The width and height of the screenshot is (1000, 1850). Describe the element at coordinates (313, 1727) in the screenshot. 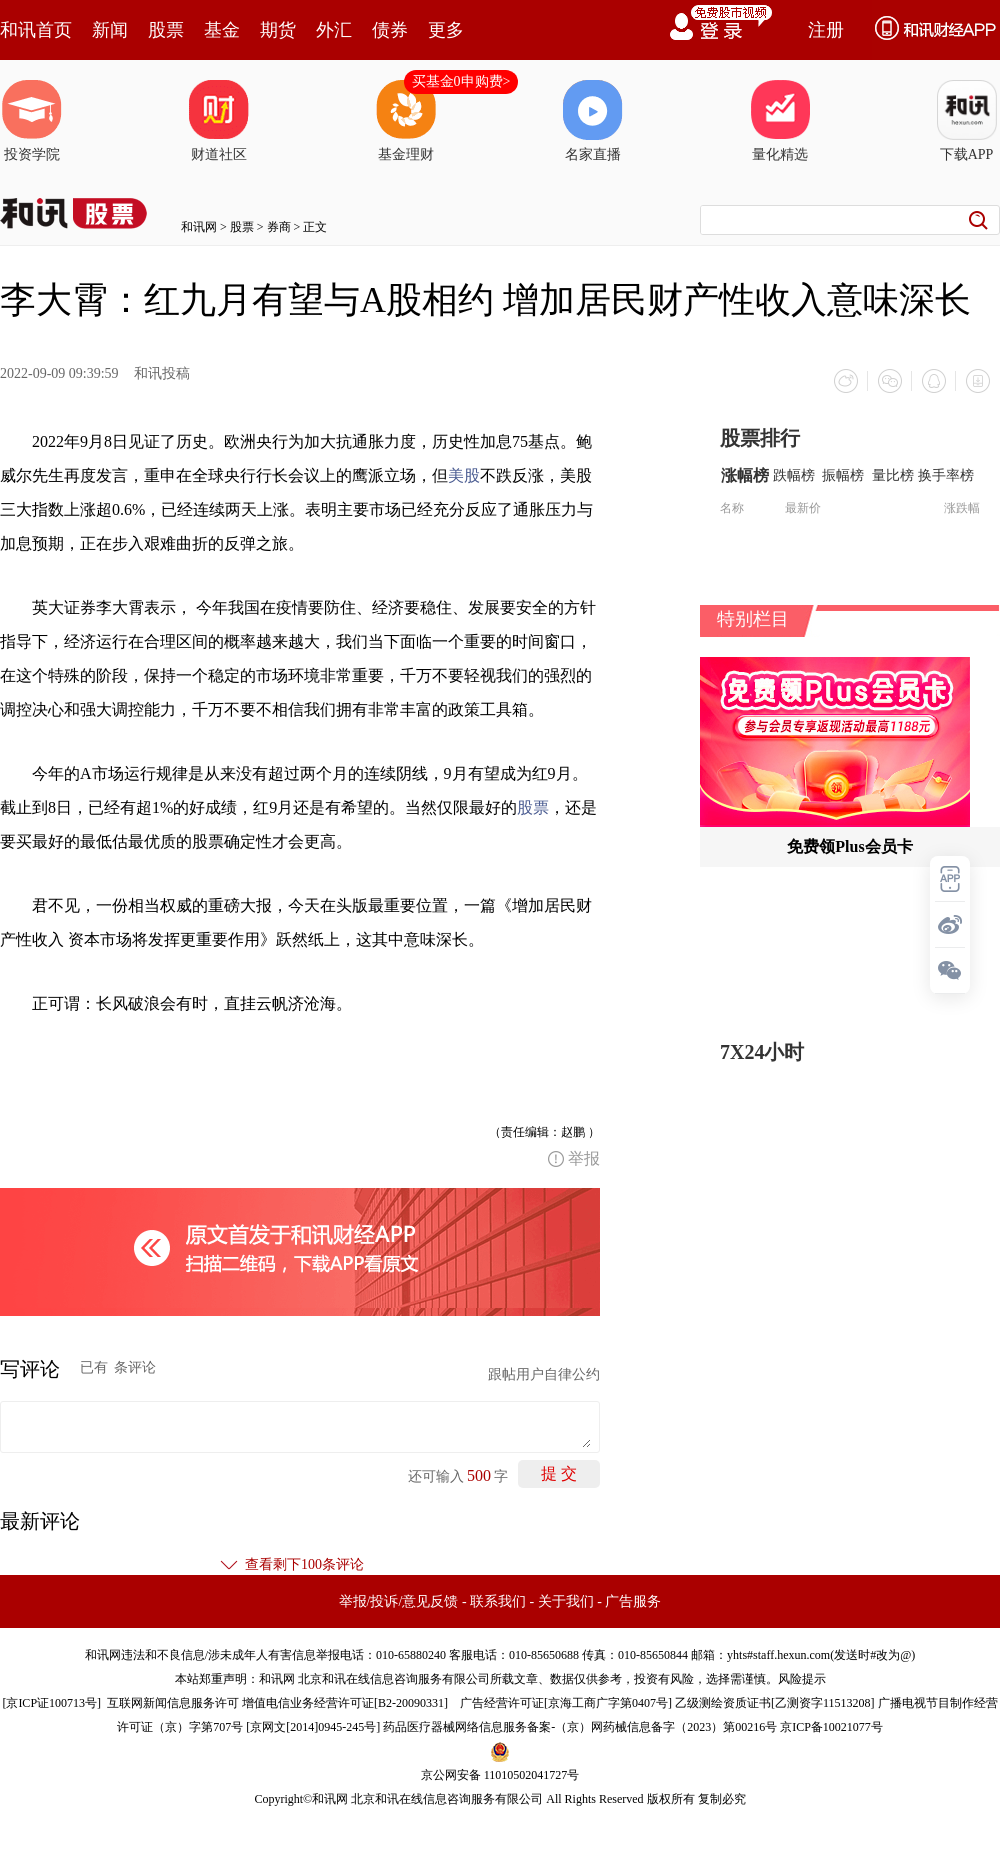

I see `京网文[2014]0945-245号` at that location.